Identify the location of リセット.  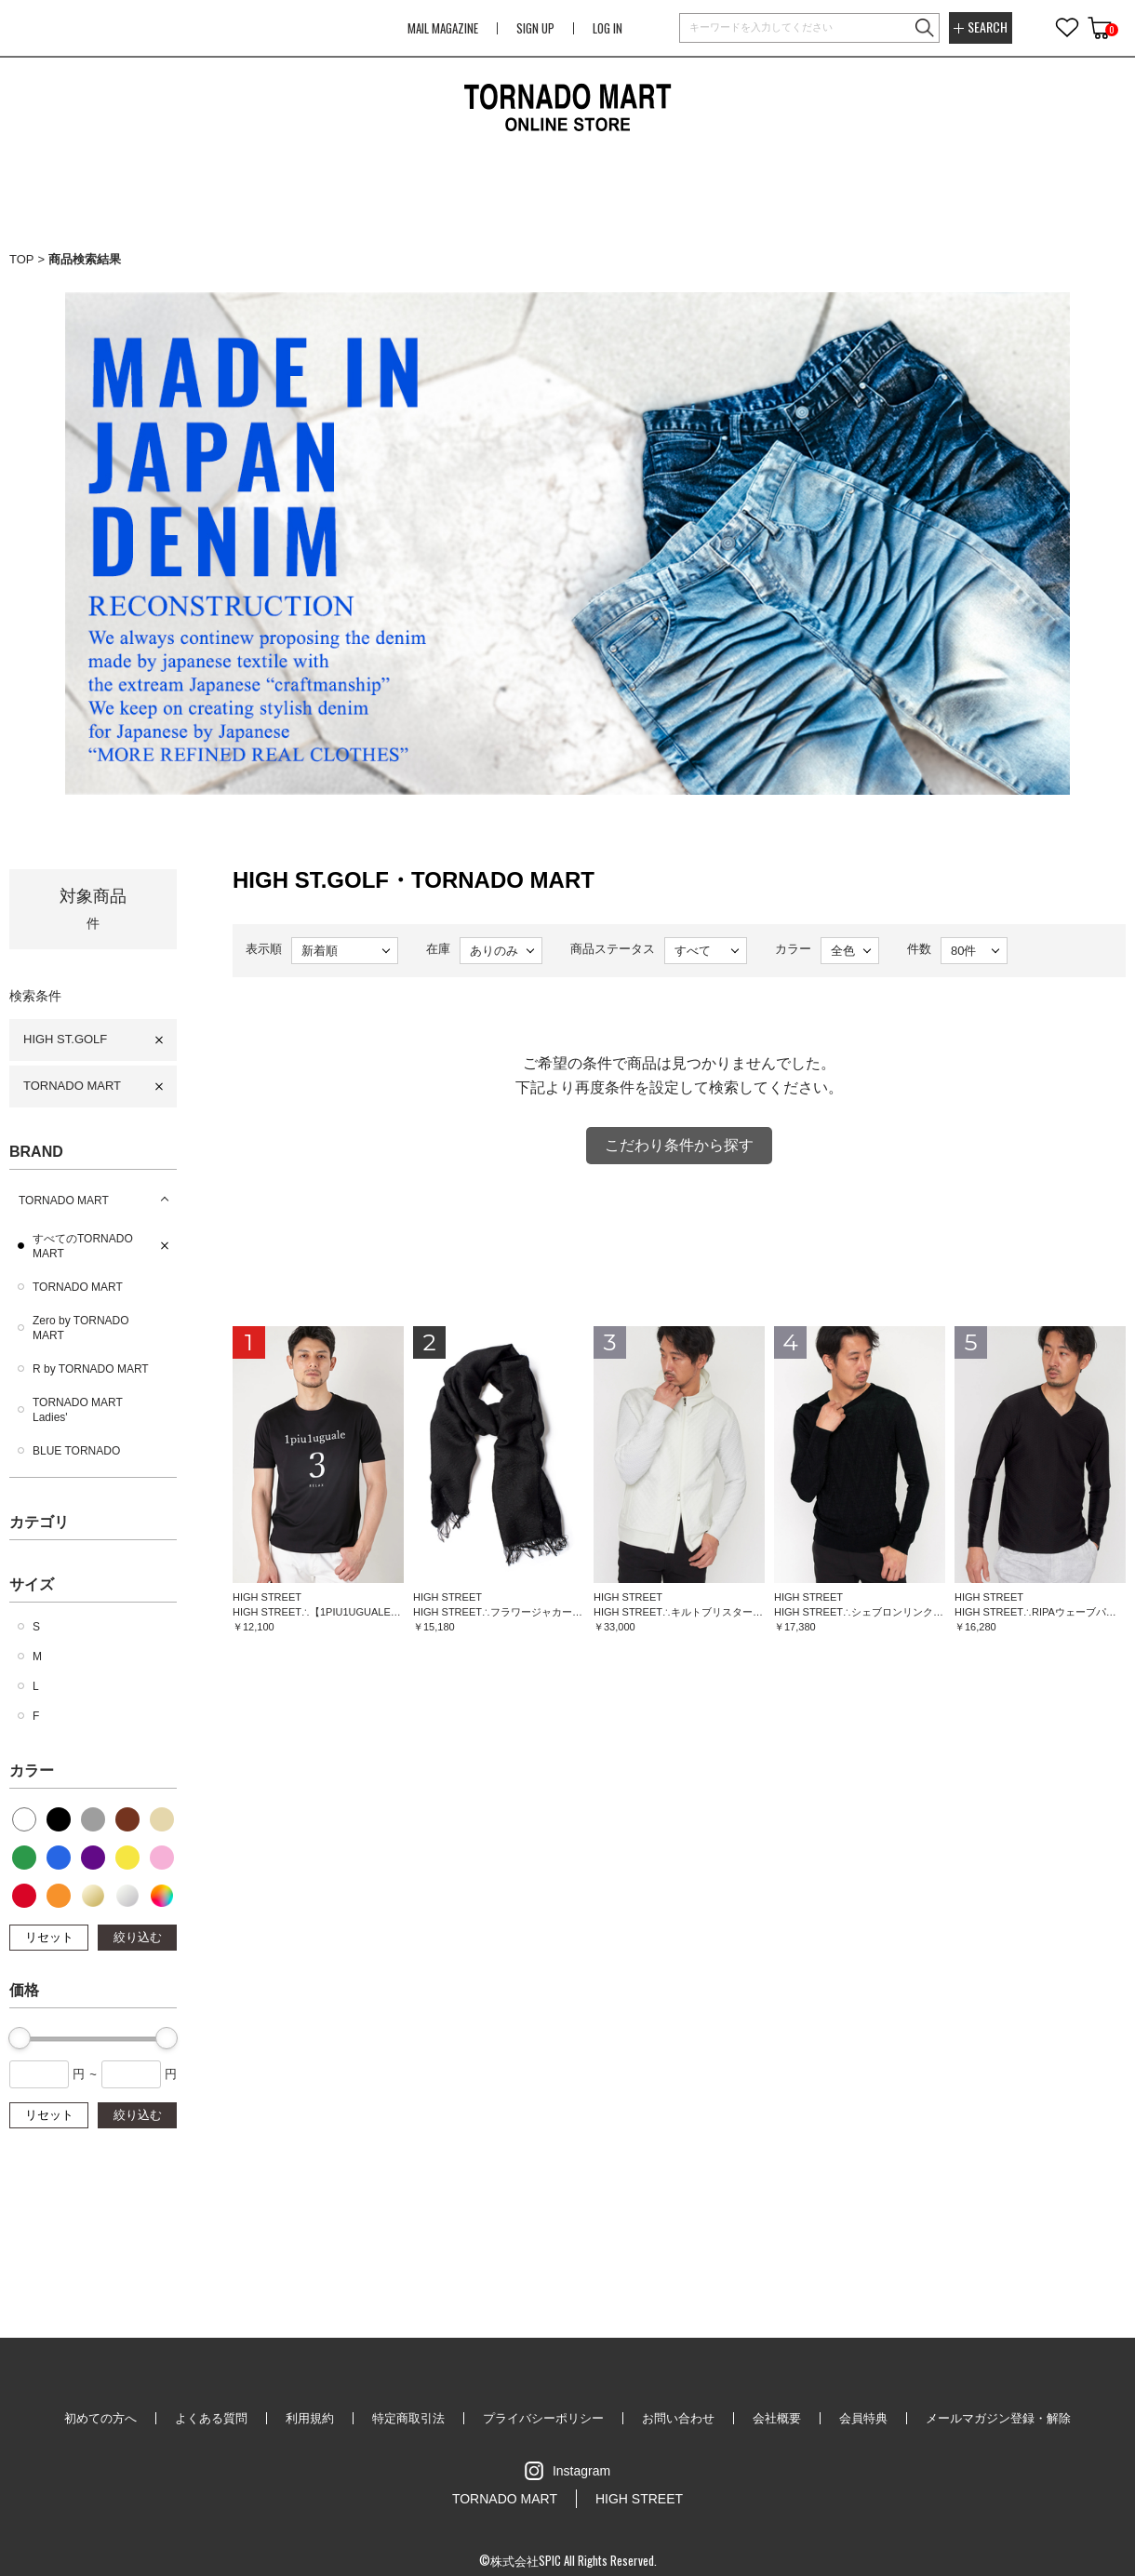
(49, 1937).